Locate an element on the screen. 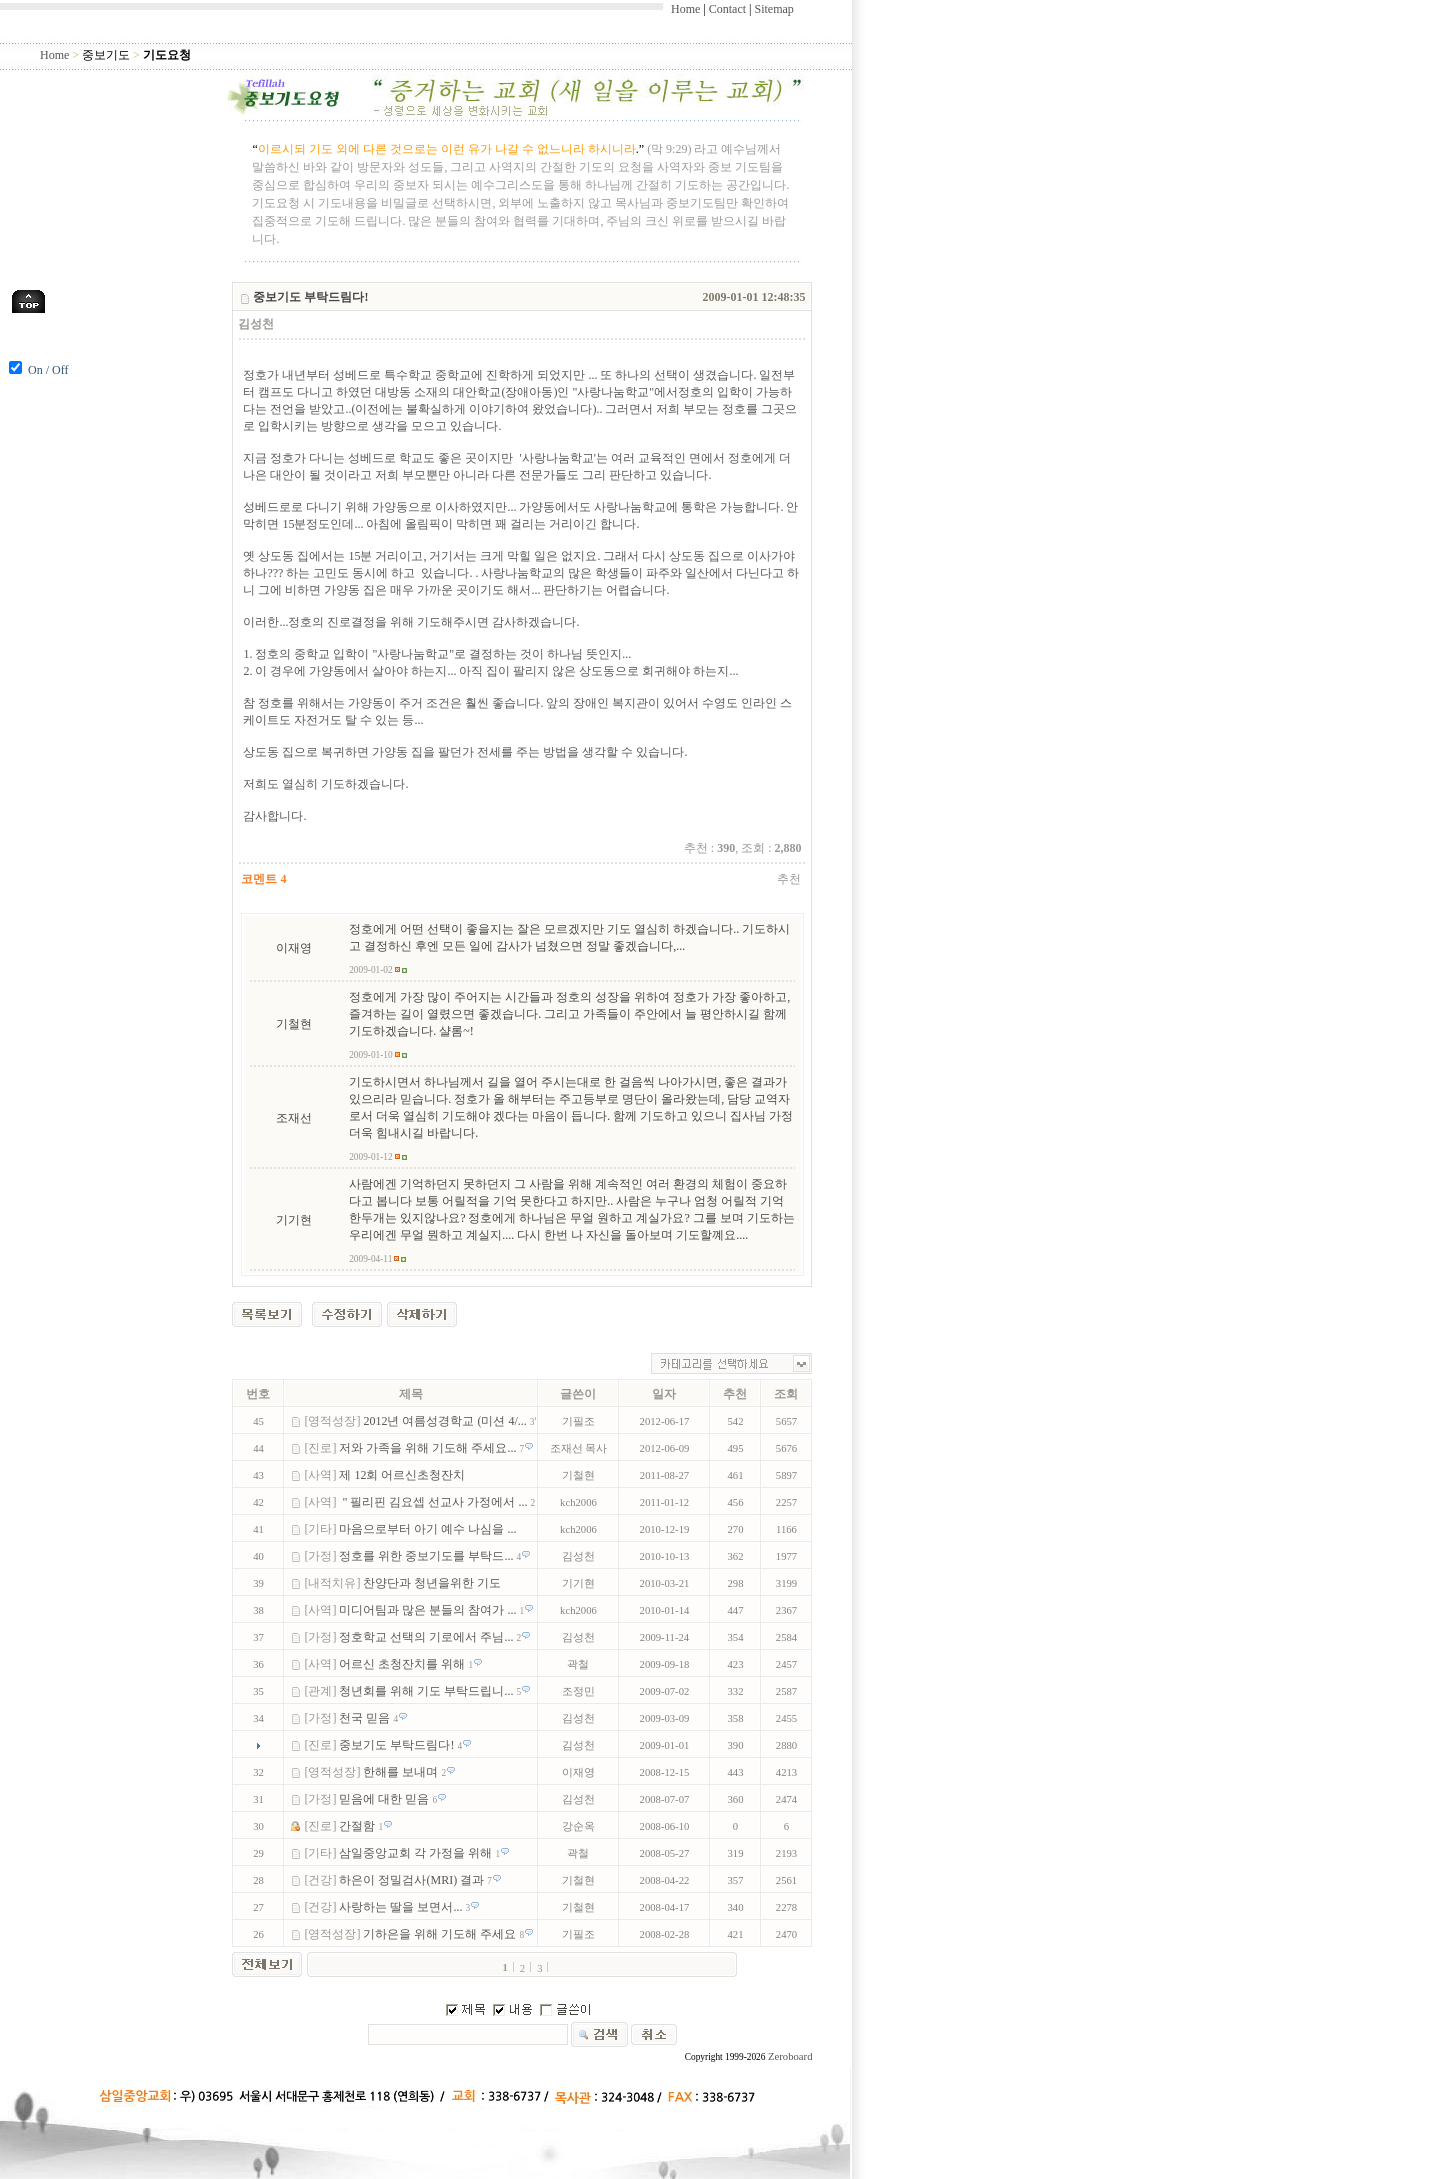  찬양단과 청년을위한 기도 is located at coordinates (433, 1583).